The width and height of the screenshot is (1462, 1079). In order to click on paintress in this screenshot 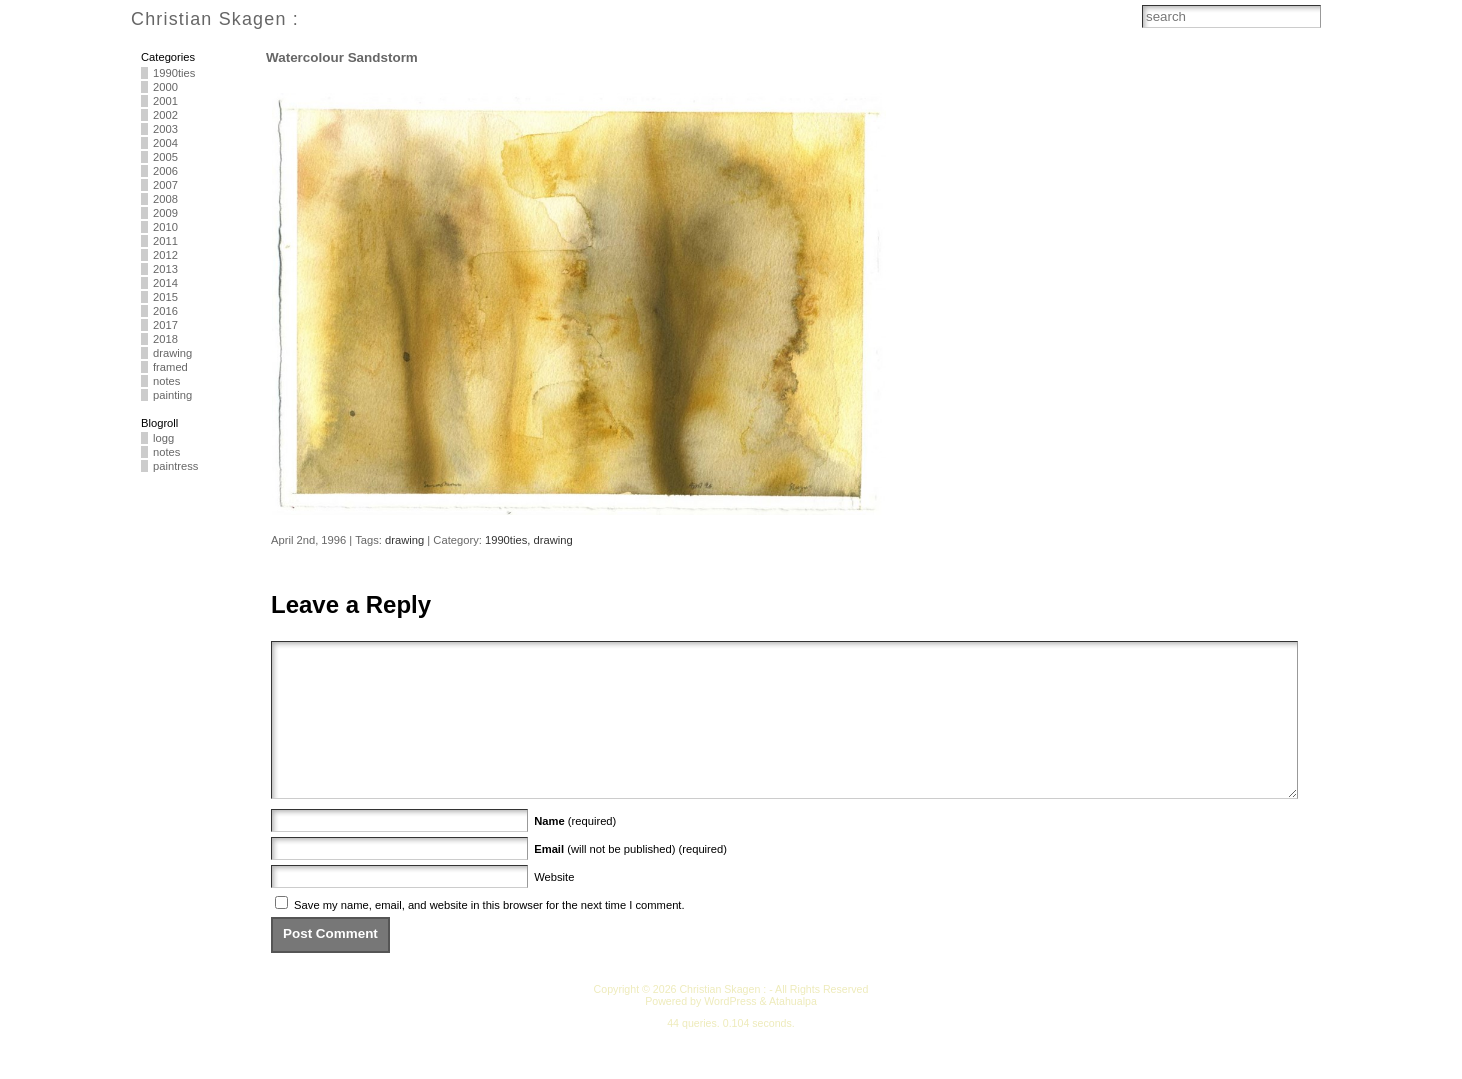, I will do `click(175, 466)`.